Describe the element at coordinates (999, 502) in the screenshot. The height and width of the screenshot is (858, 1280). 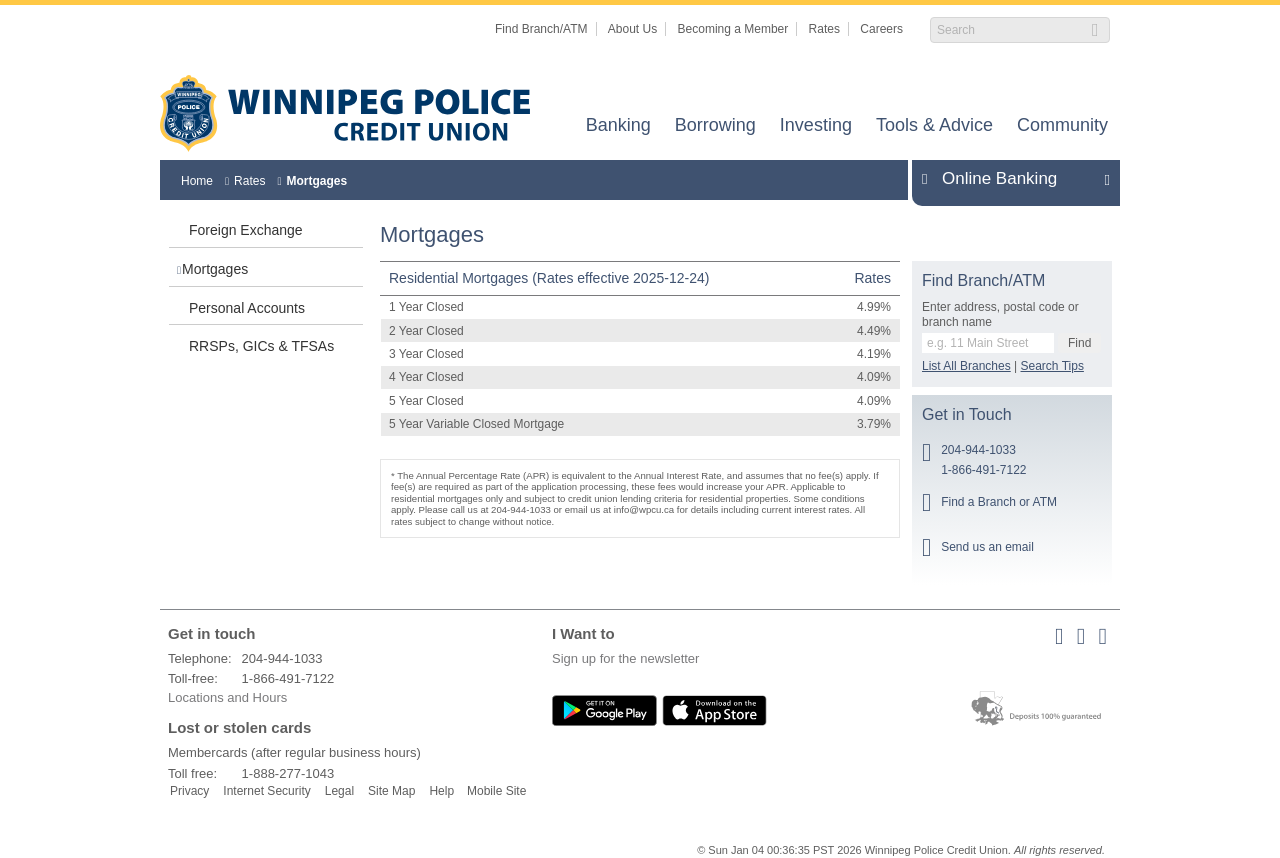
I see `Find a Branch or ATM` at that location.